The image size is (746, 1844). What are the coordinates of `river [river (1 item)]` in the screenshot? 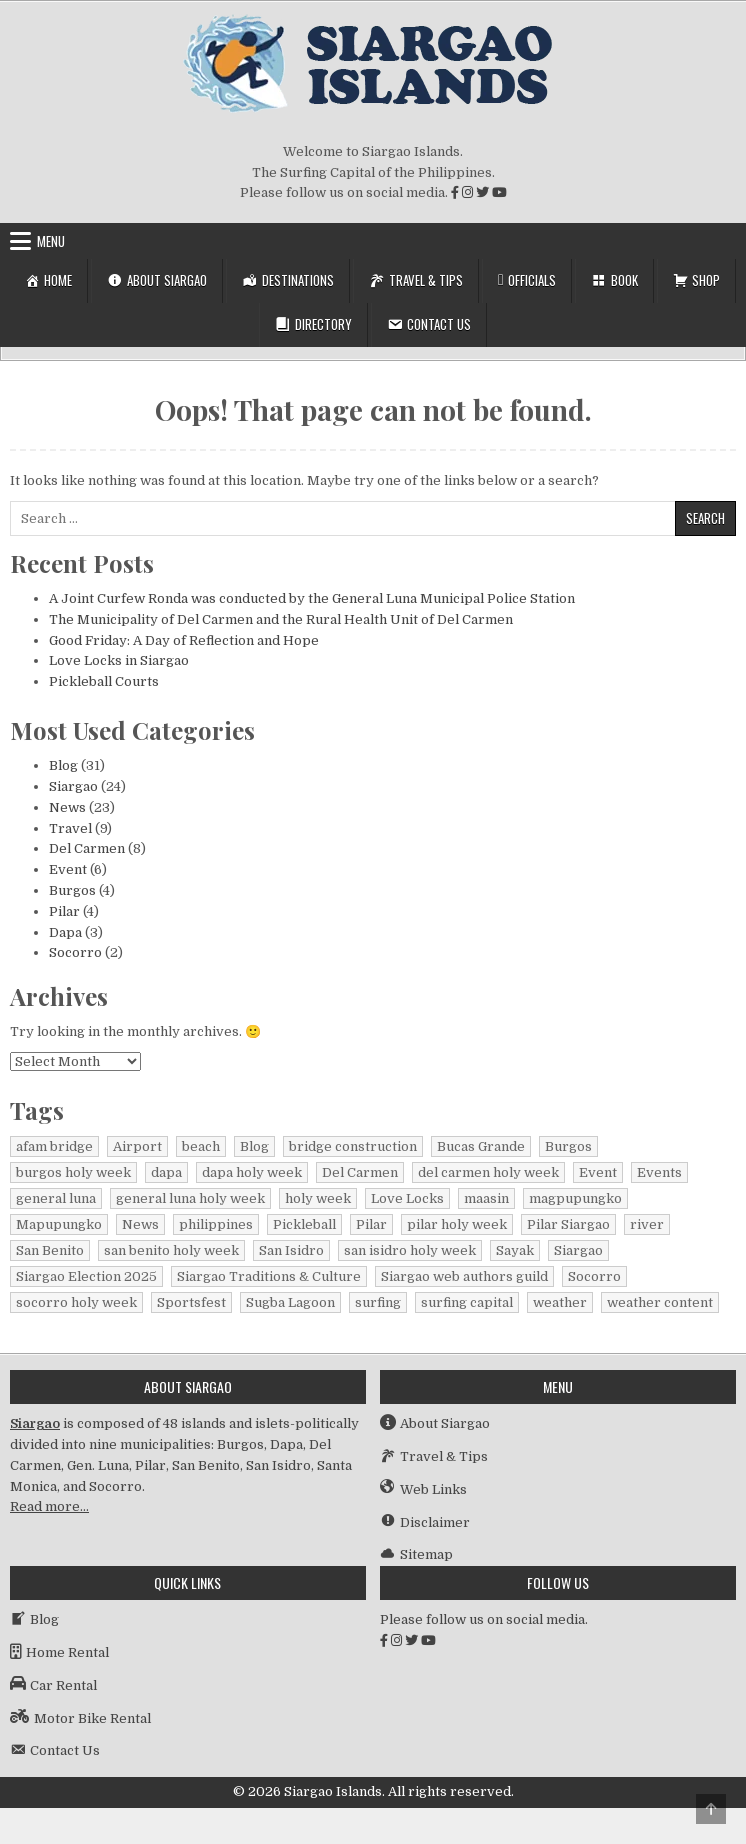 It's located at (647, 1224).